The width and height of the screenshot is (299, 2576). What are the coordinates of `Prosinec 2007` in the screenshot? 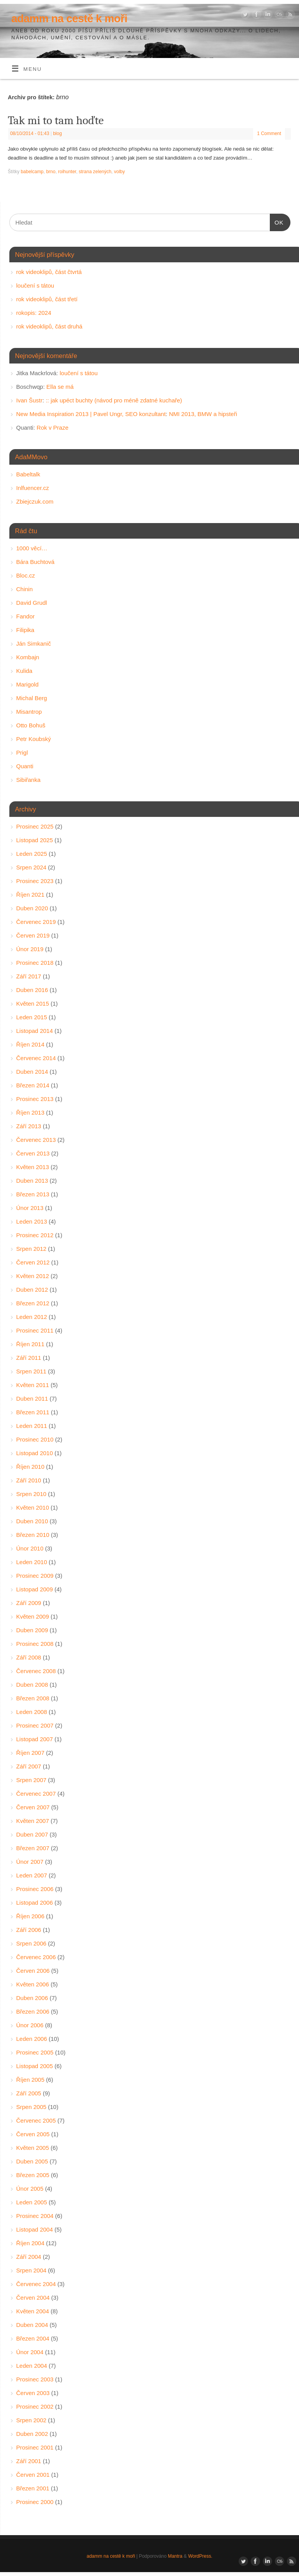 It's located at (35, 1725).